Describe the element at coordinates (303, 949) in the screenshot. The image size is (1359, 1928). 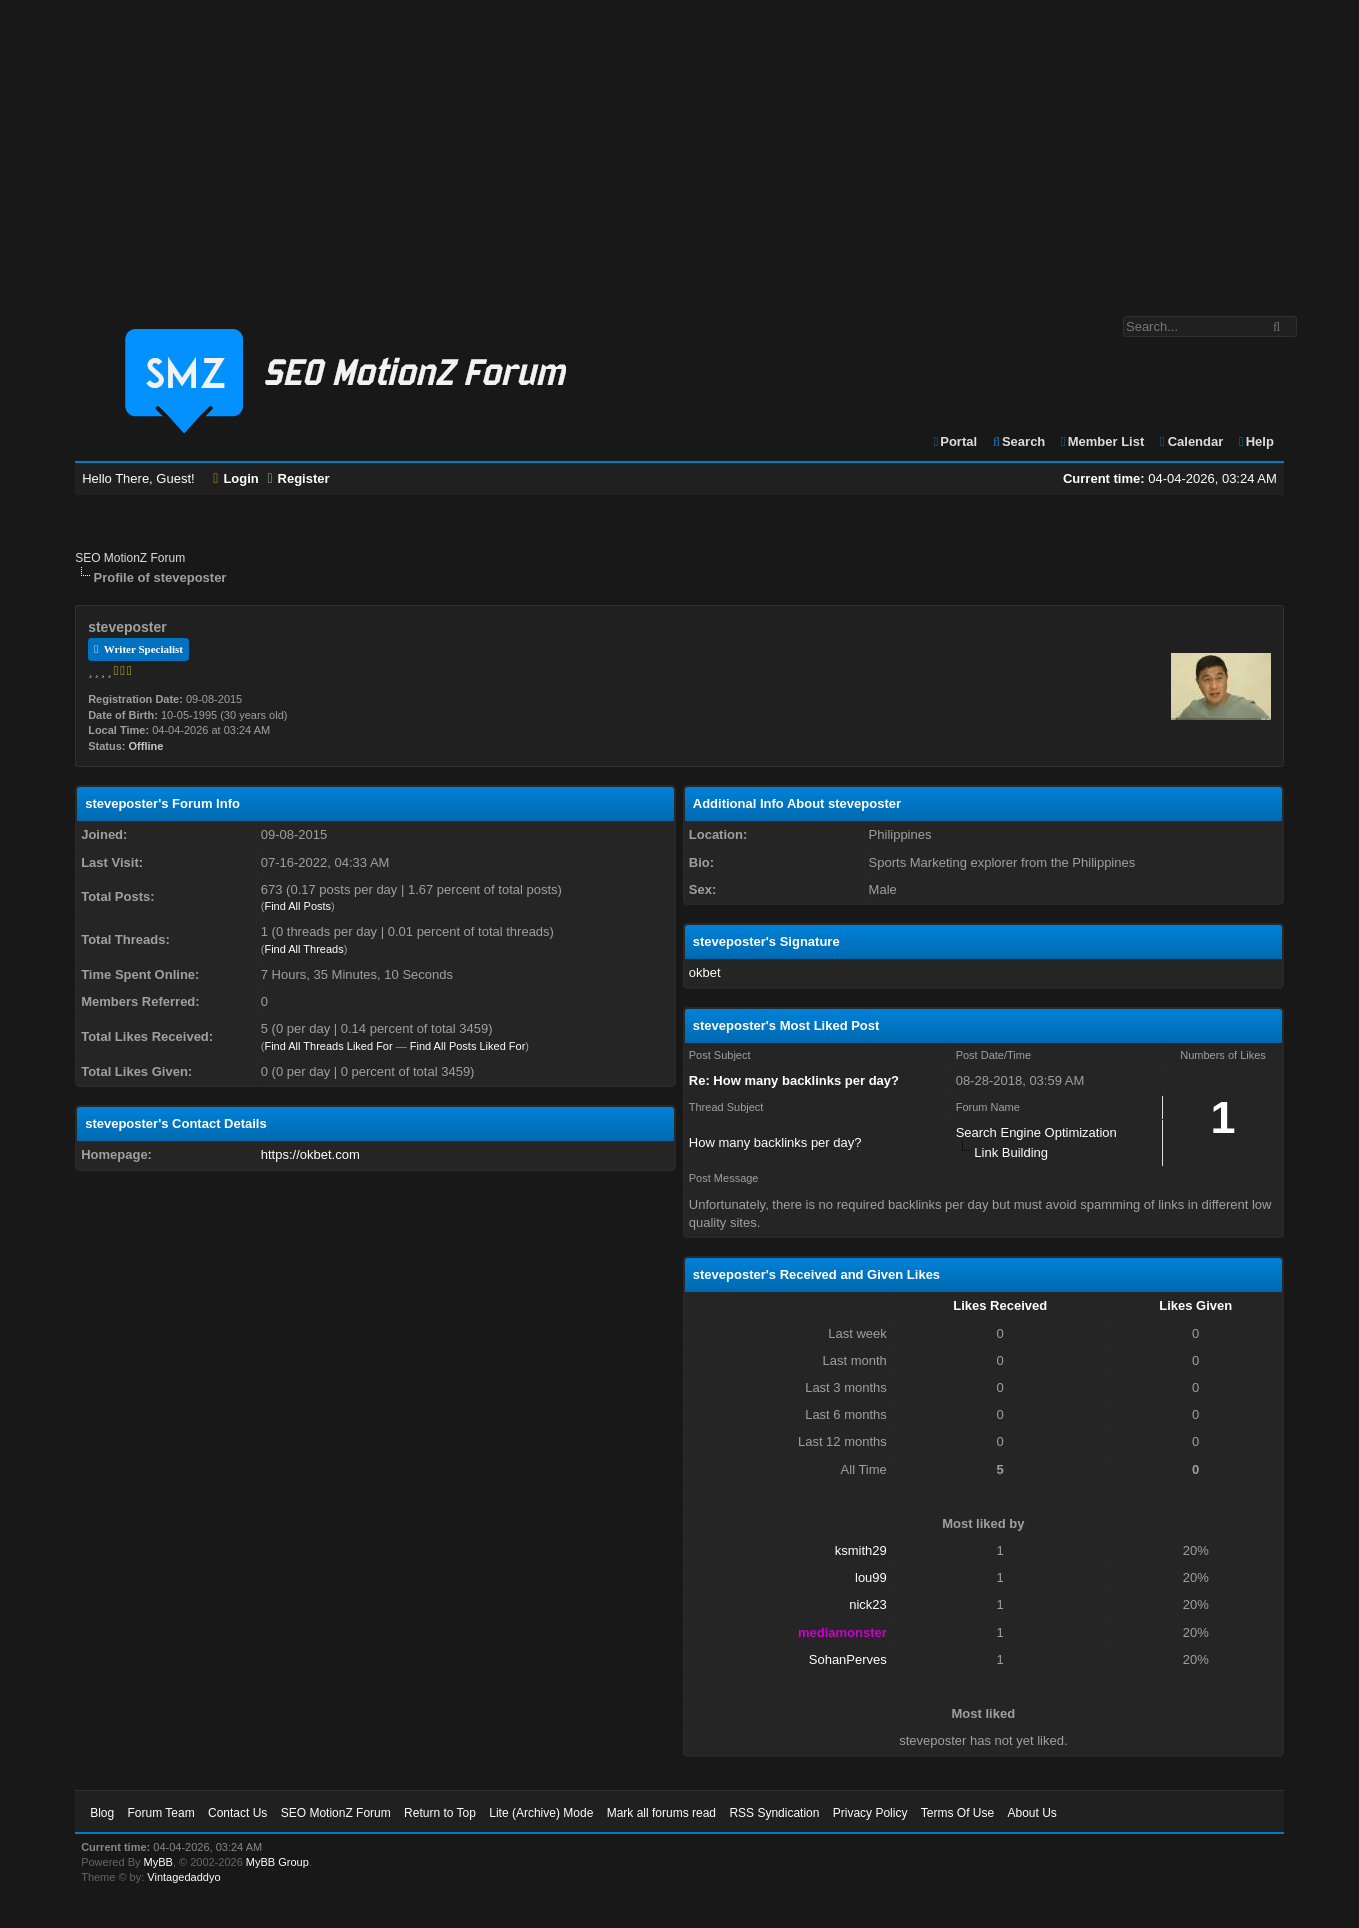
I see `Find All Threads` at that location.